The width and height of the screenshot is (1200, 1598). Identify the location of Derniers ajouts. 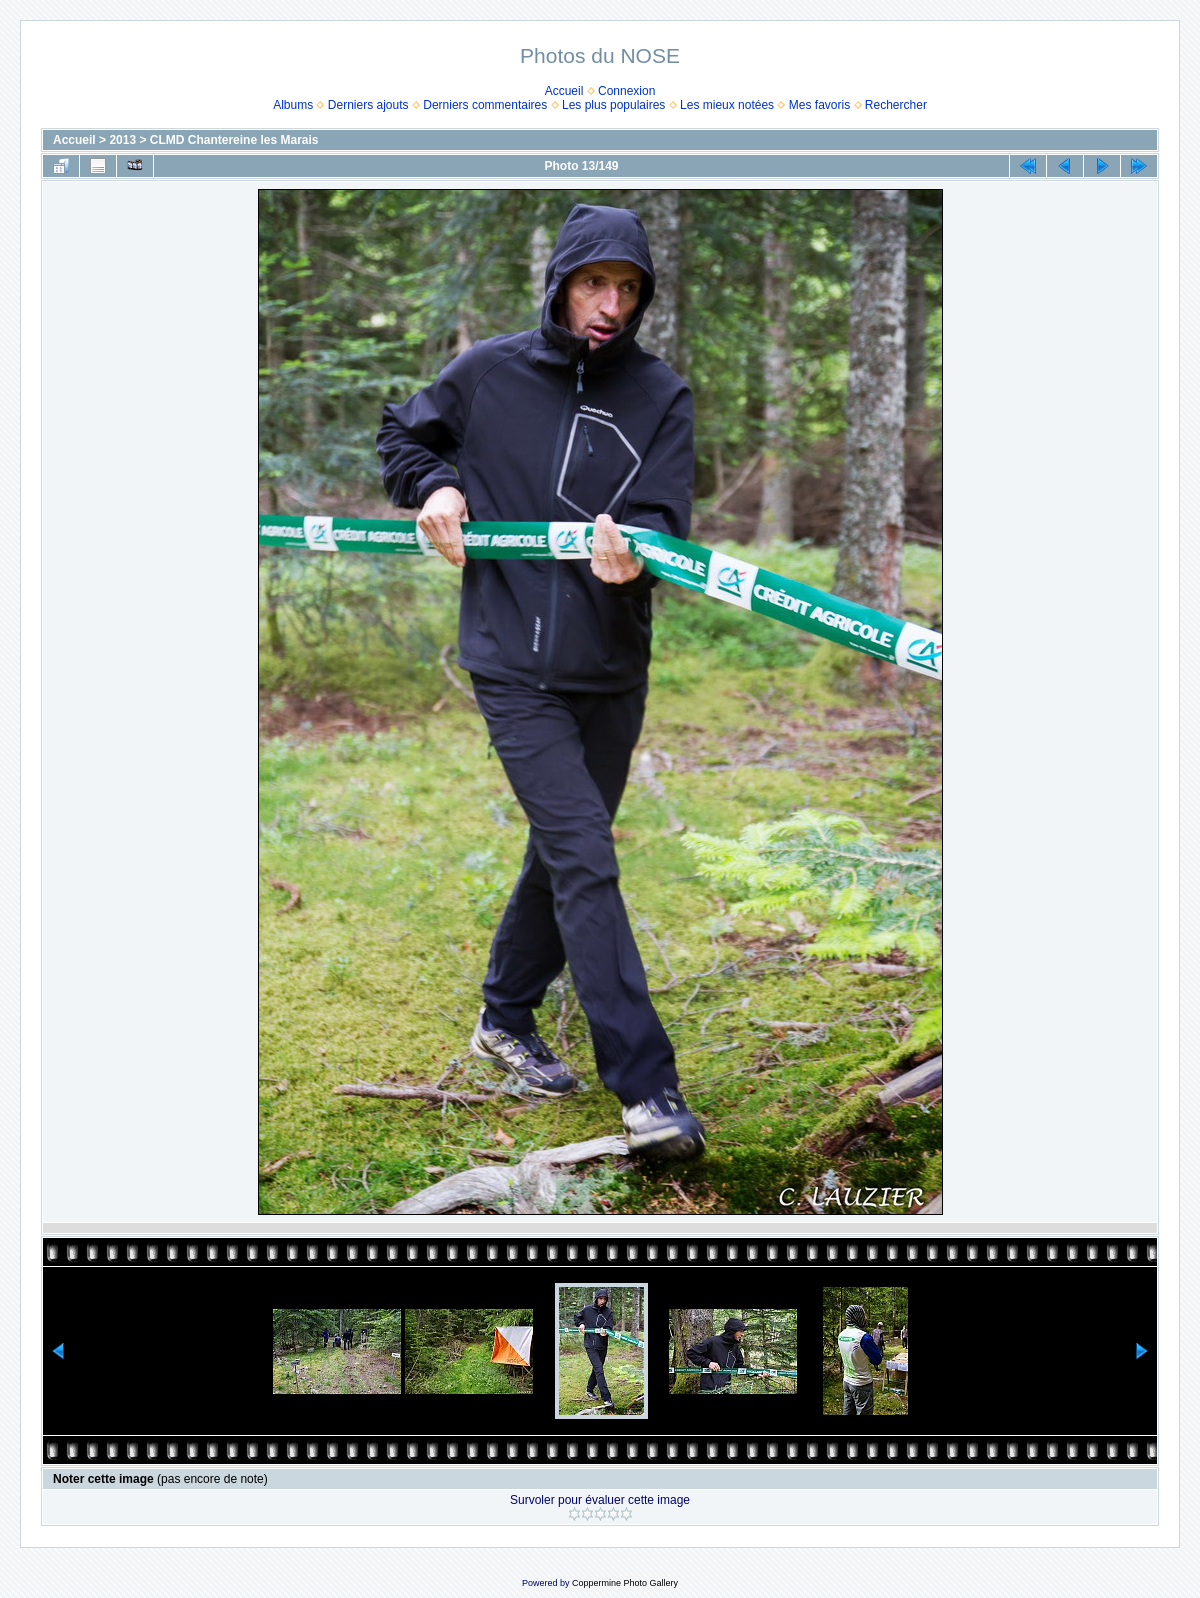
(368, 105).